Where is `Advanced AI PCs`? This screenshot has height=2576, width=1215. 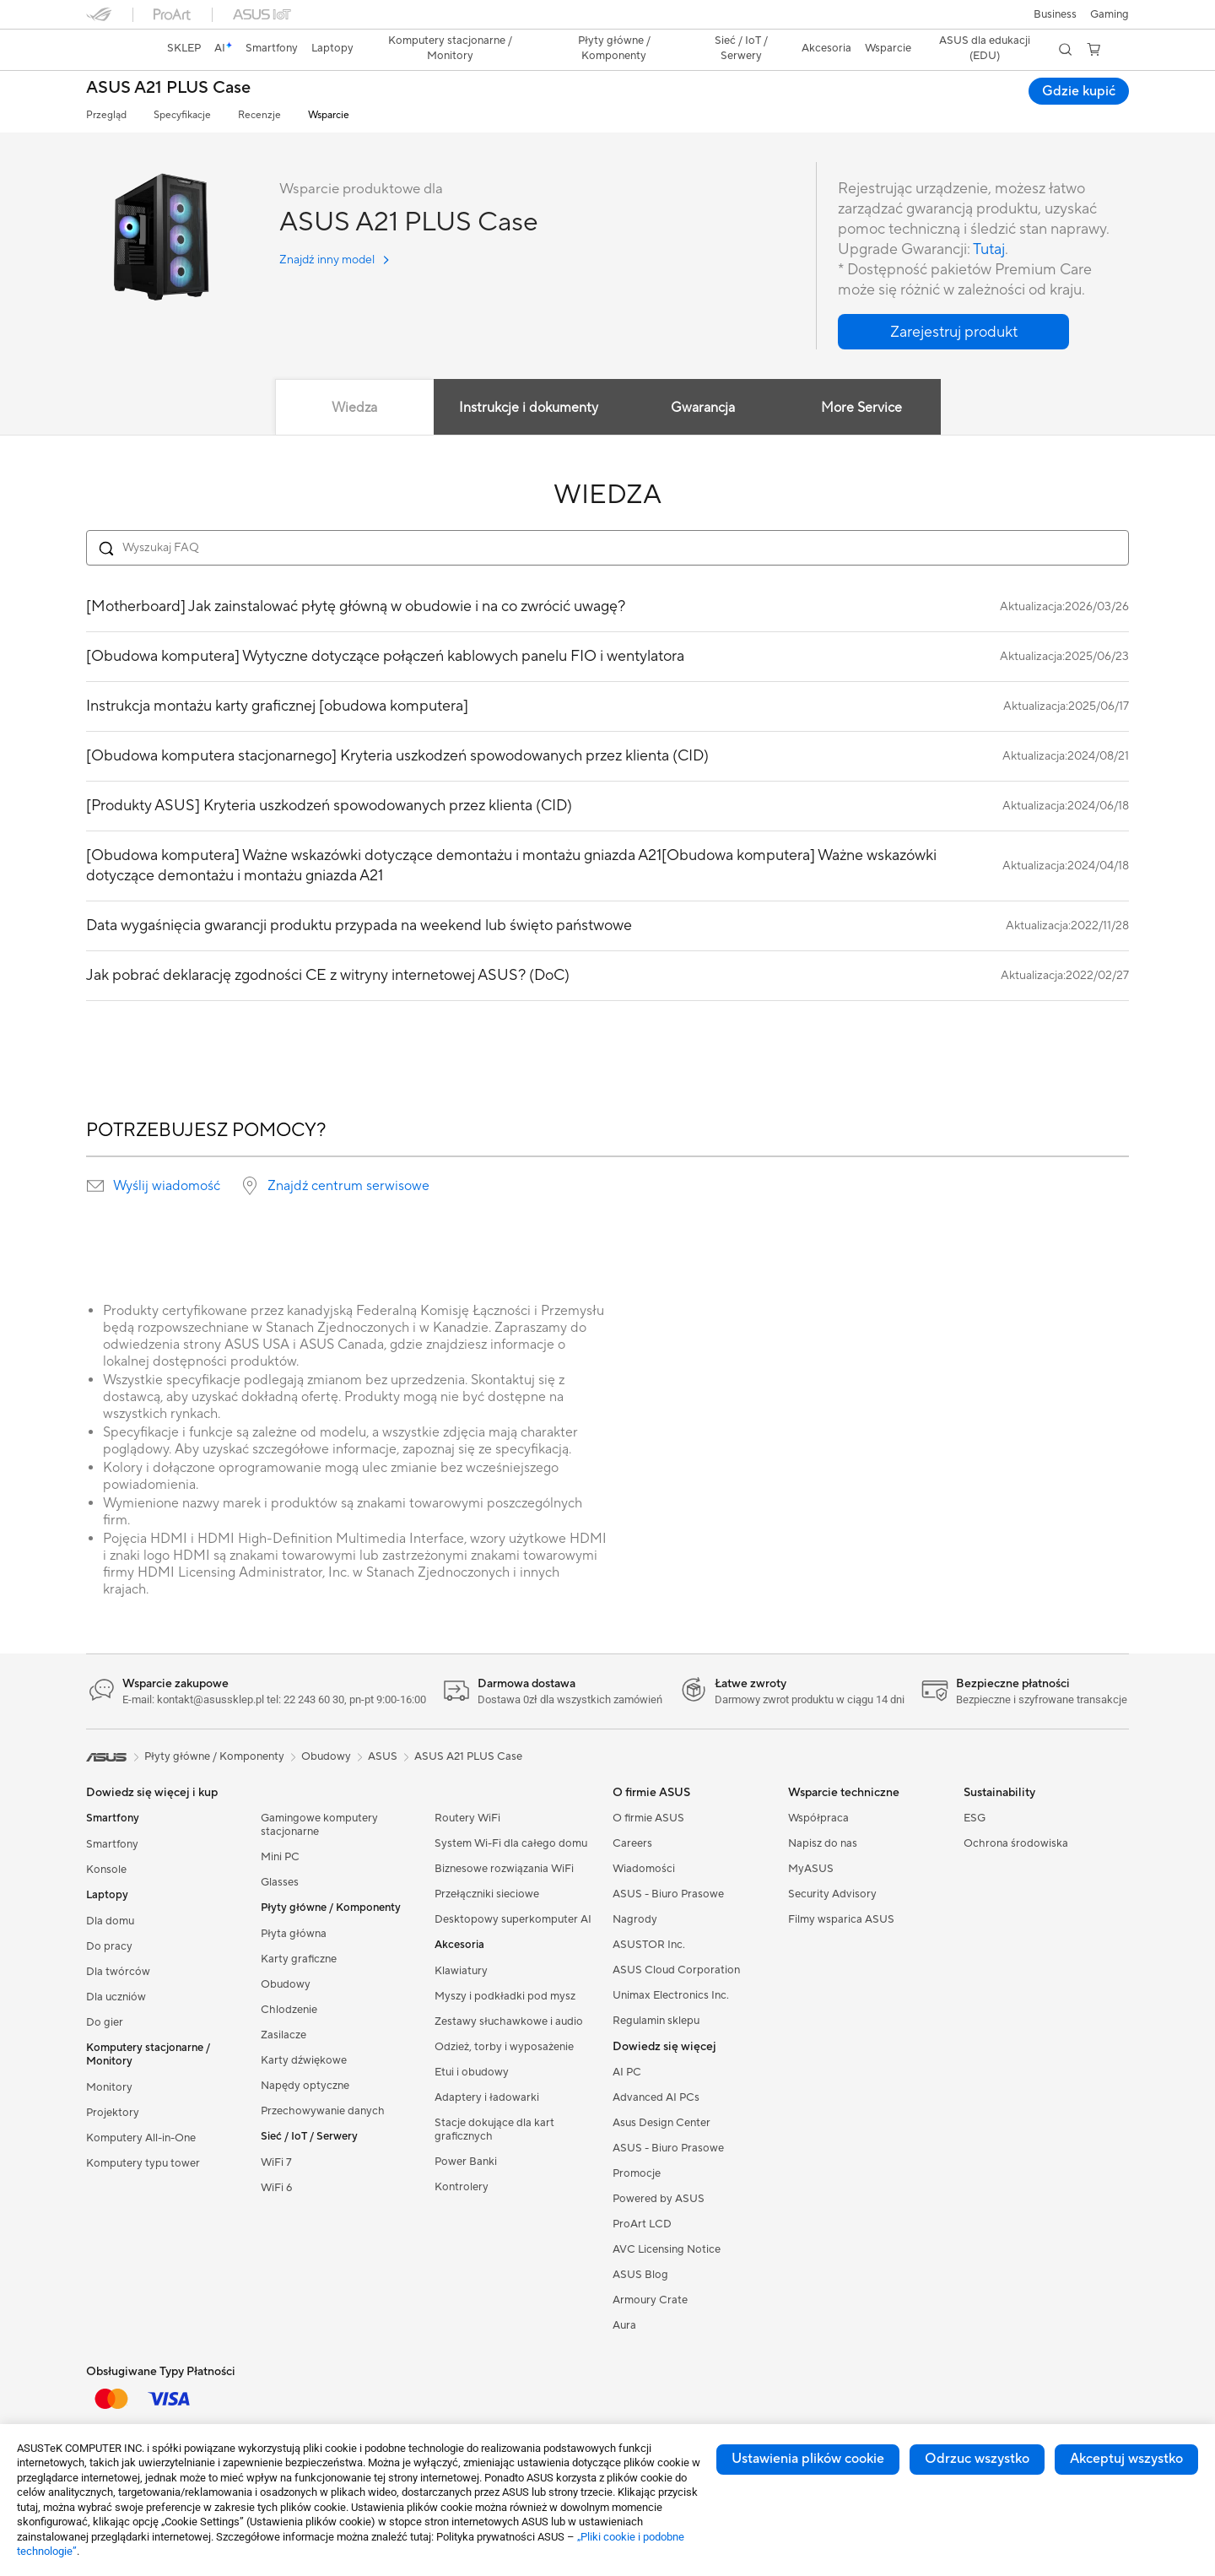
Advanced AI PCs is located at coordinates (656, 2097).